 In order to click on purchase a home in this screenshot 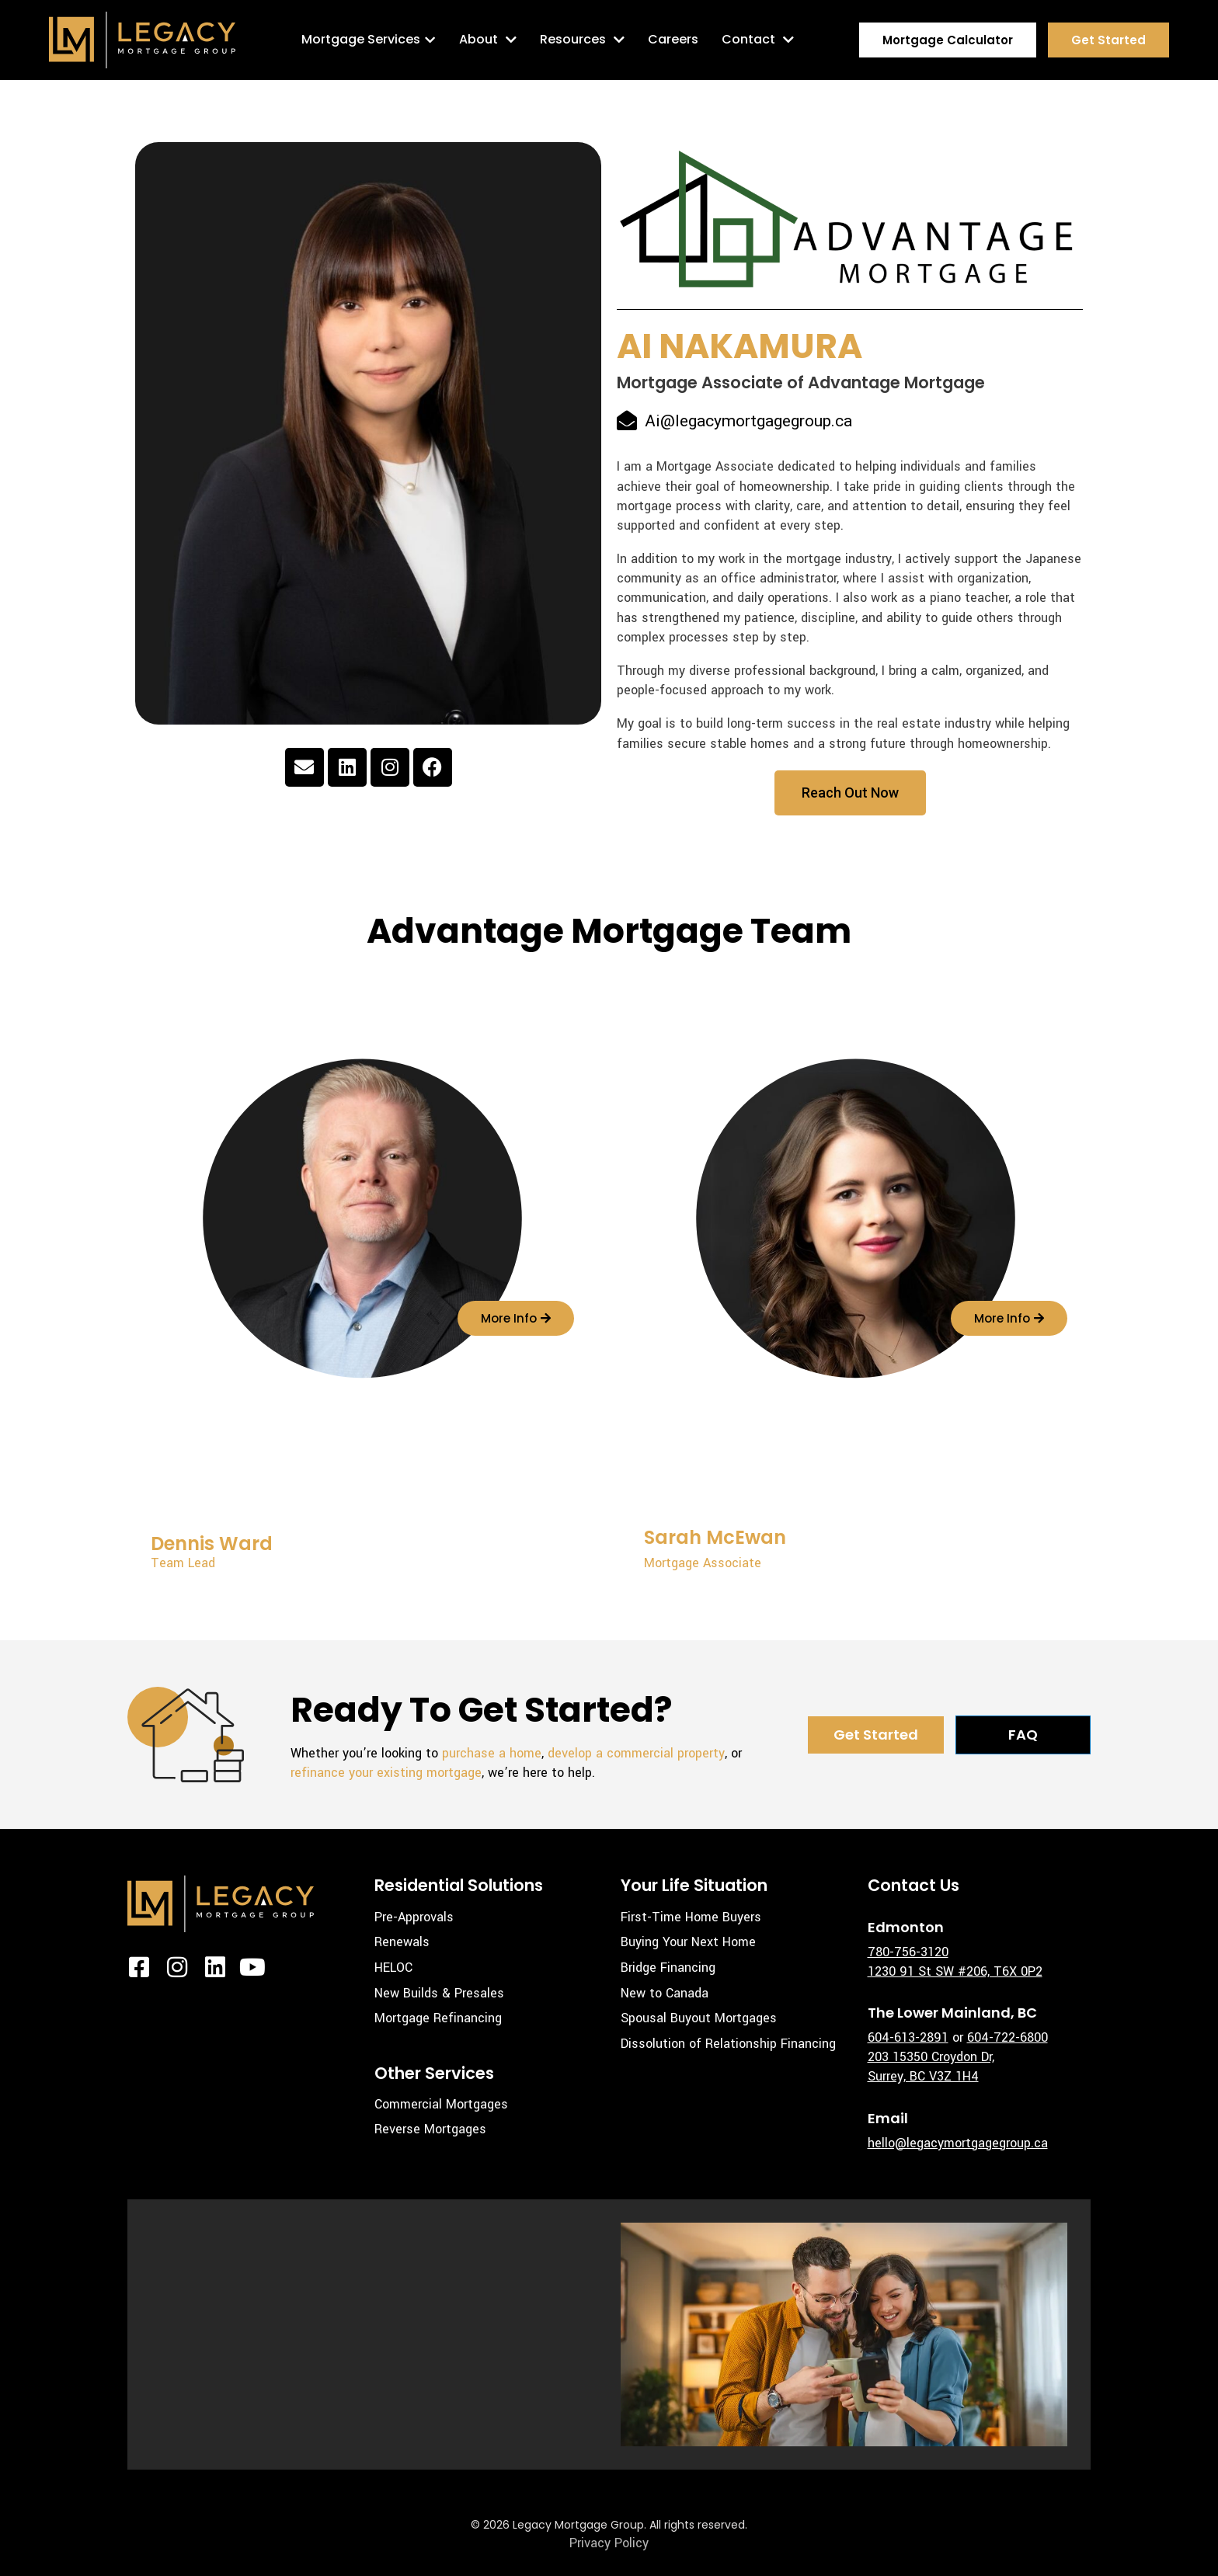, I will do `click(491, 1753)`.